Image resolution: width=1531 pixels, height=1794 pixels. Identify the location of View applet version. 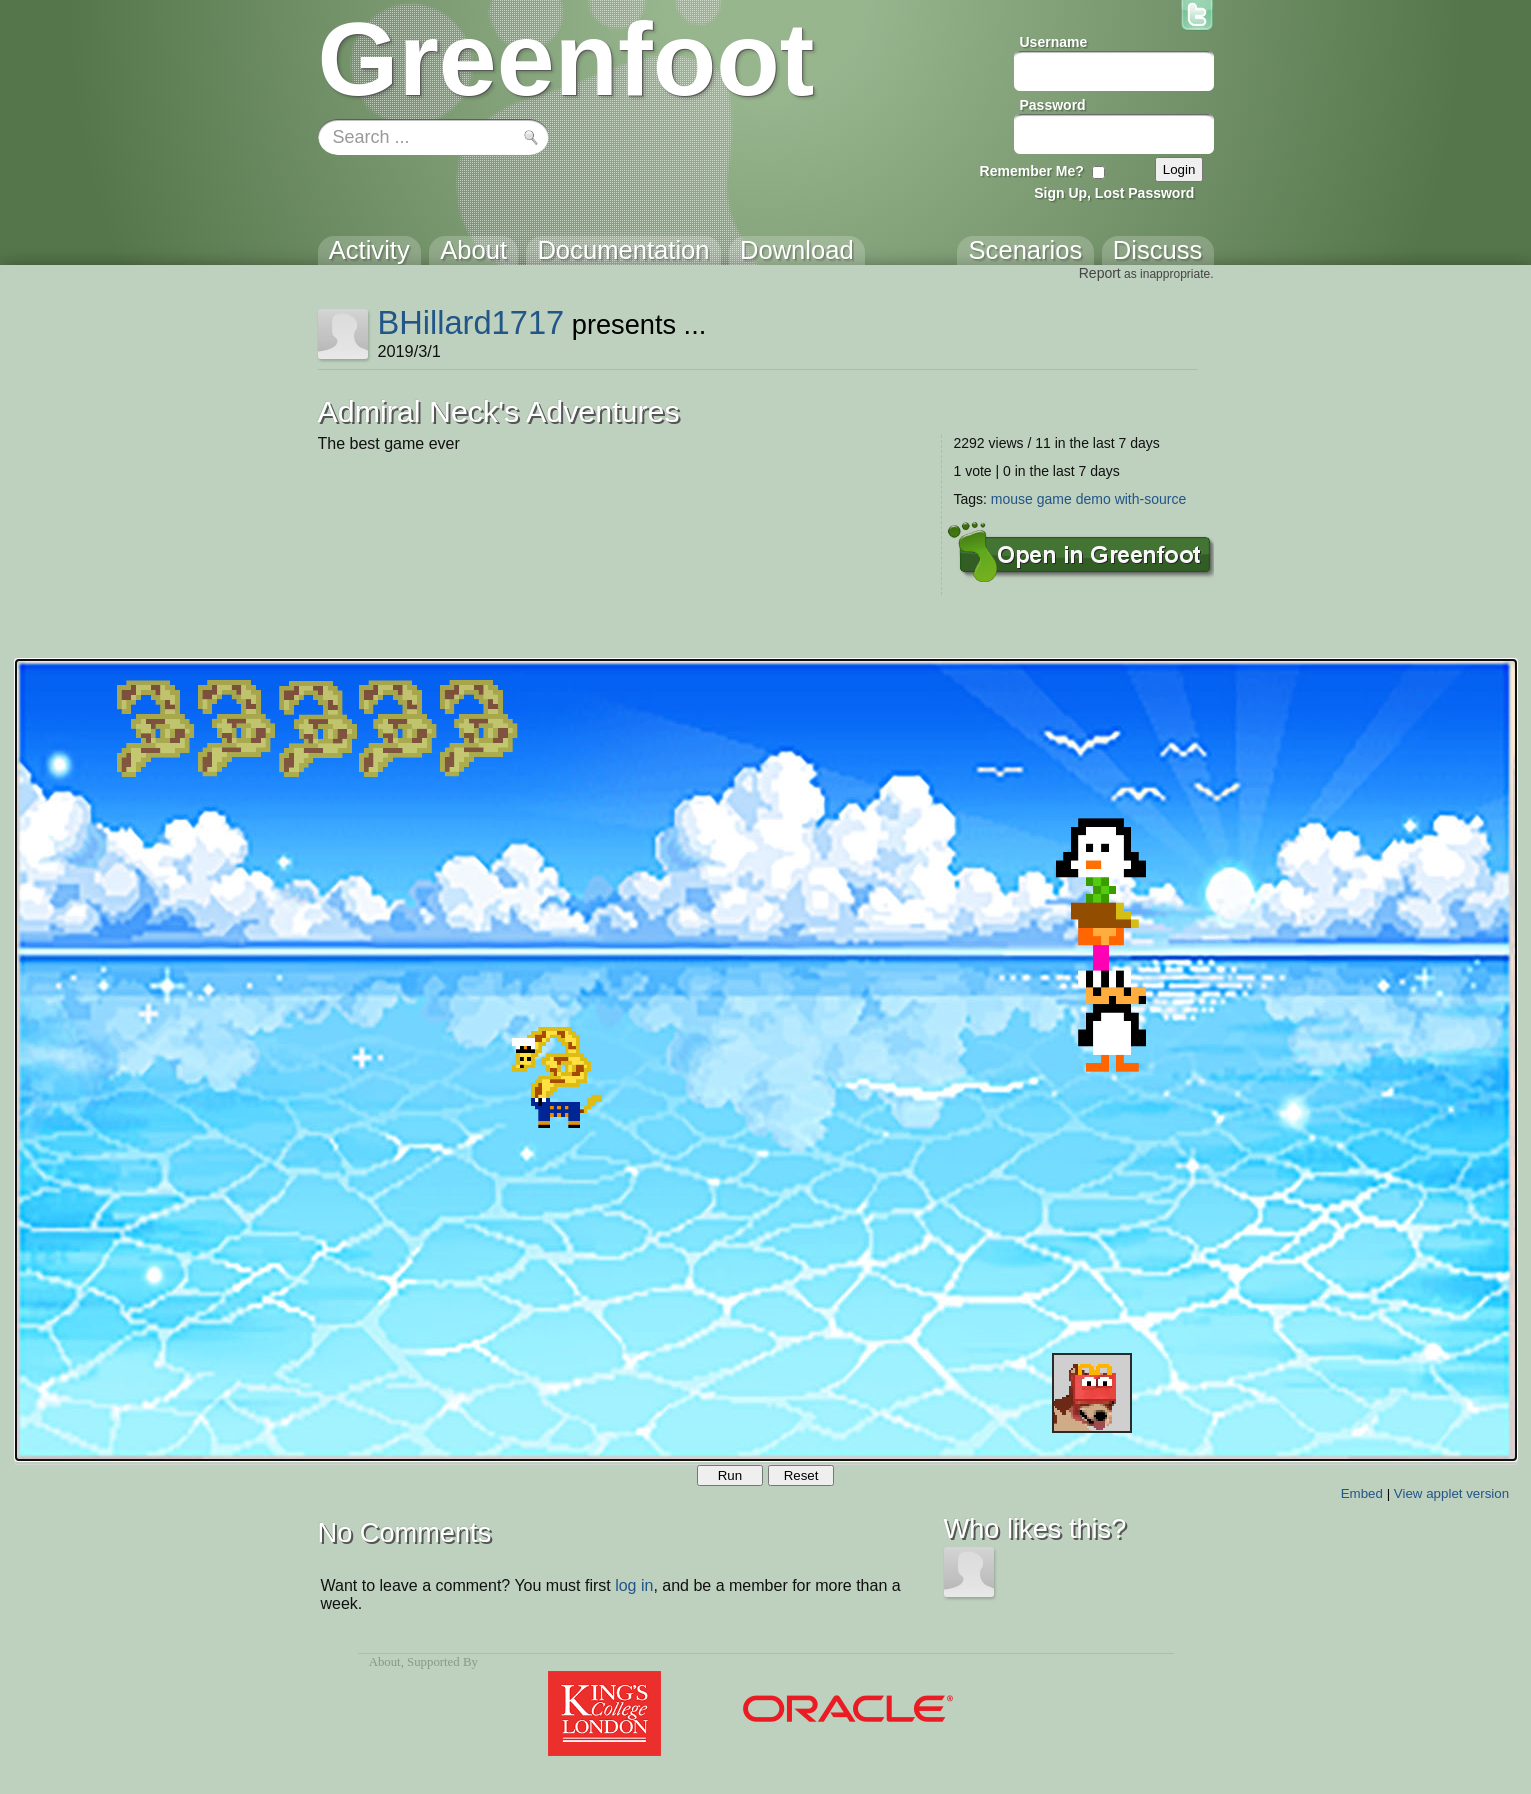
(1451, 1493).